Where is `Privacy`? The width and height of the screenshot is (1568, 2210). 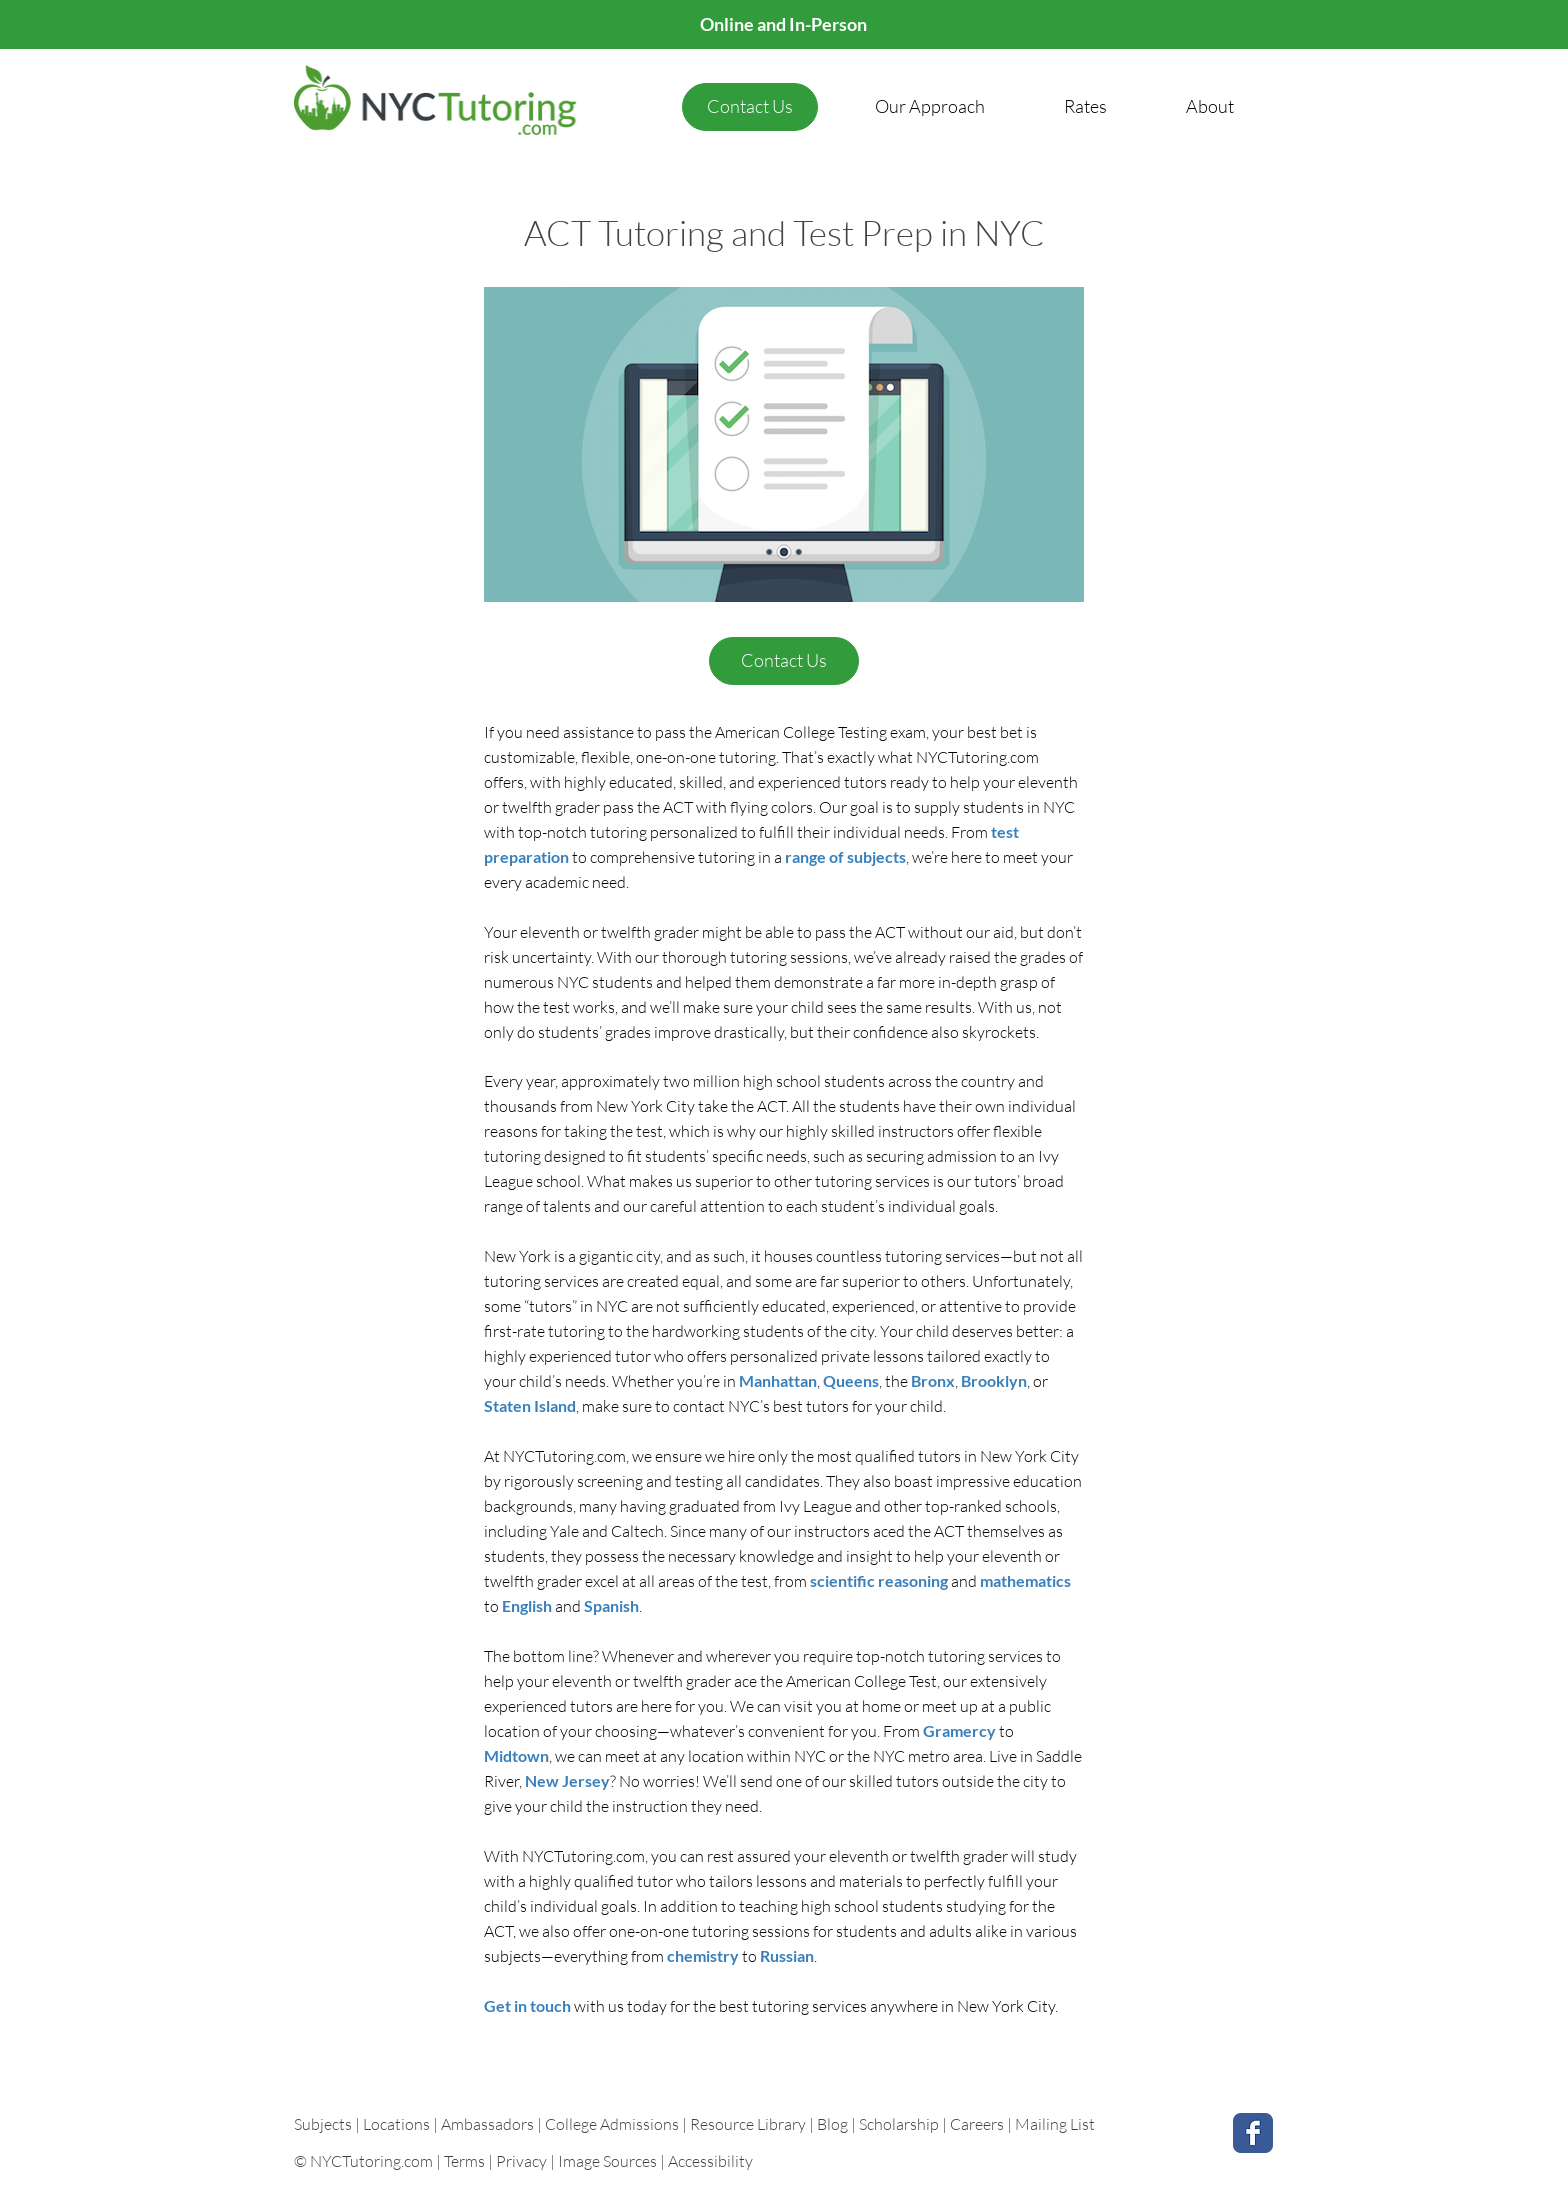 Privacy is located at coordinates (521, 2161).